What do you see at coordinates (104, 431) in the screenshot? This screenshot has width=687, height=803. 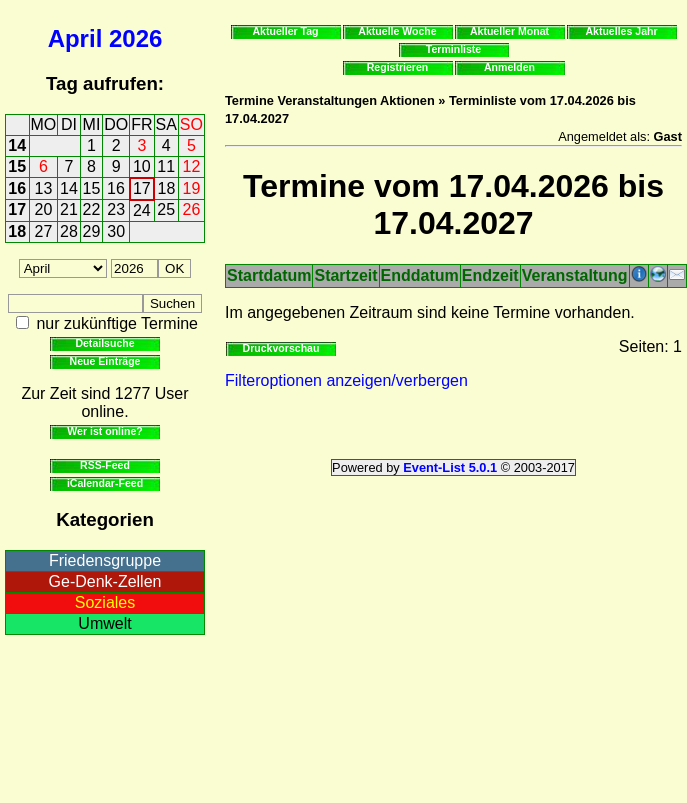 I see `Wer ist online?` at bounding box center [104, 431].